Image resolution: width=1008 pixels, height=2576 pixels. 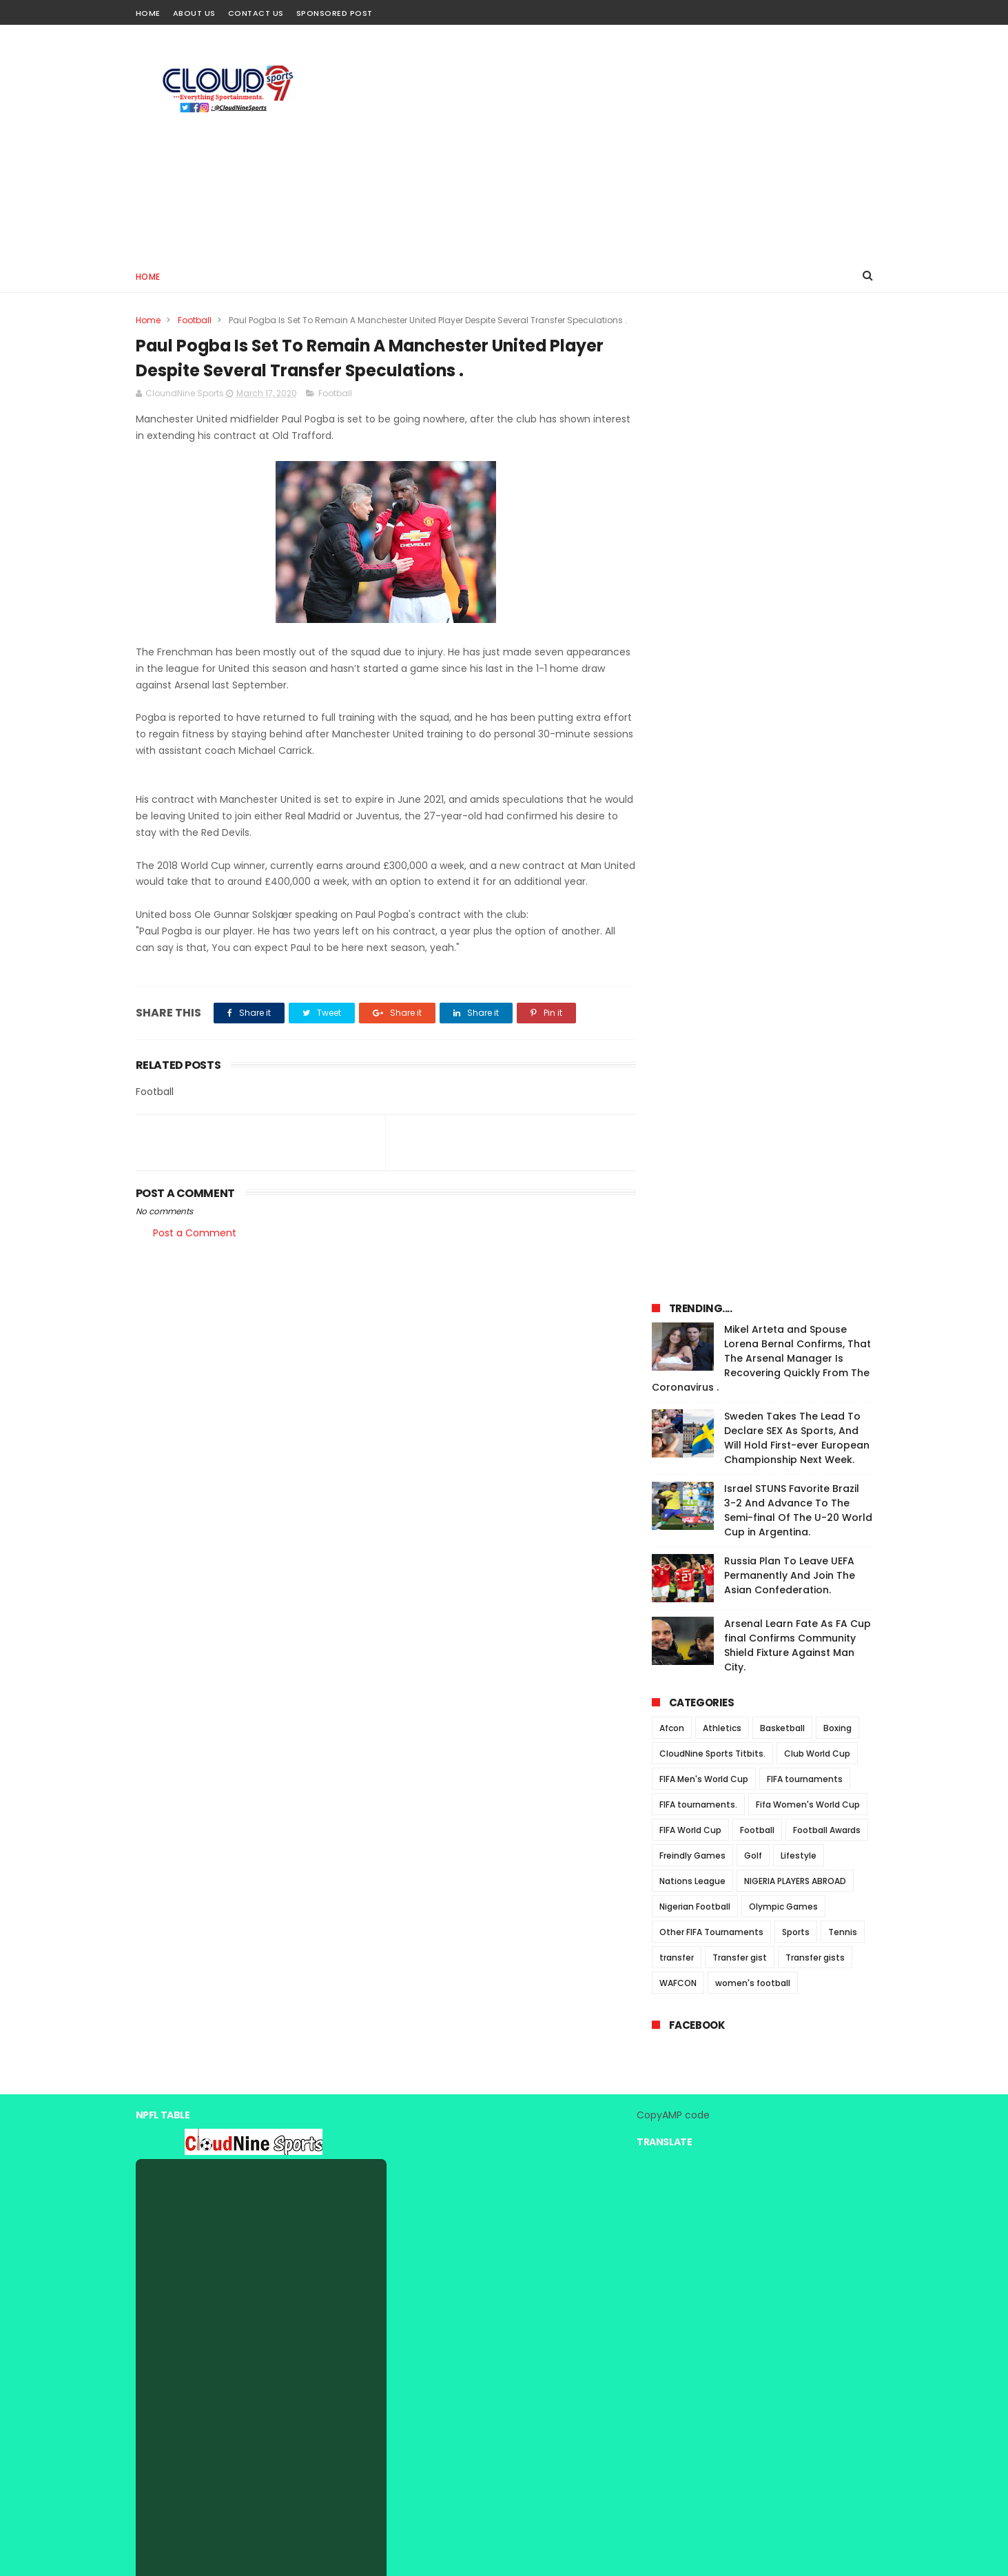 I want to click on NIGERIA PLAYERS ABROAD, so click(x=795, y=935).